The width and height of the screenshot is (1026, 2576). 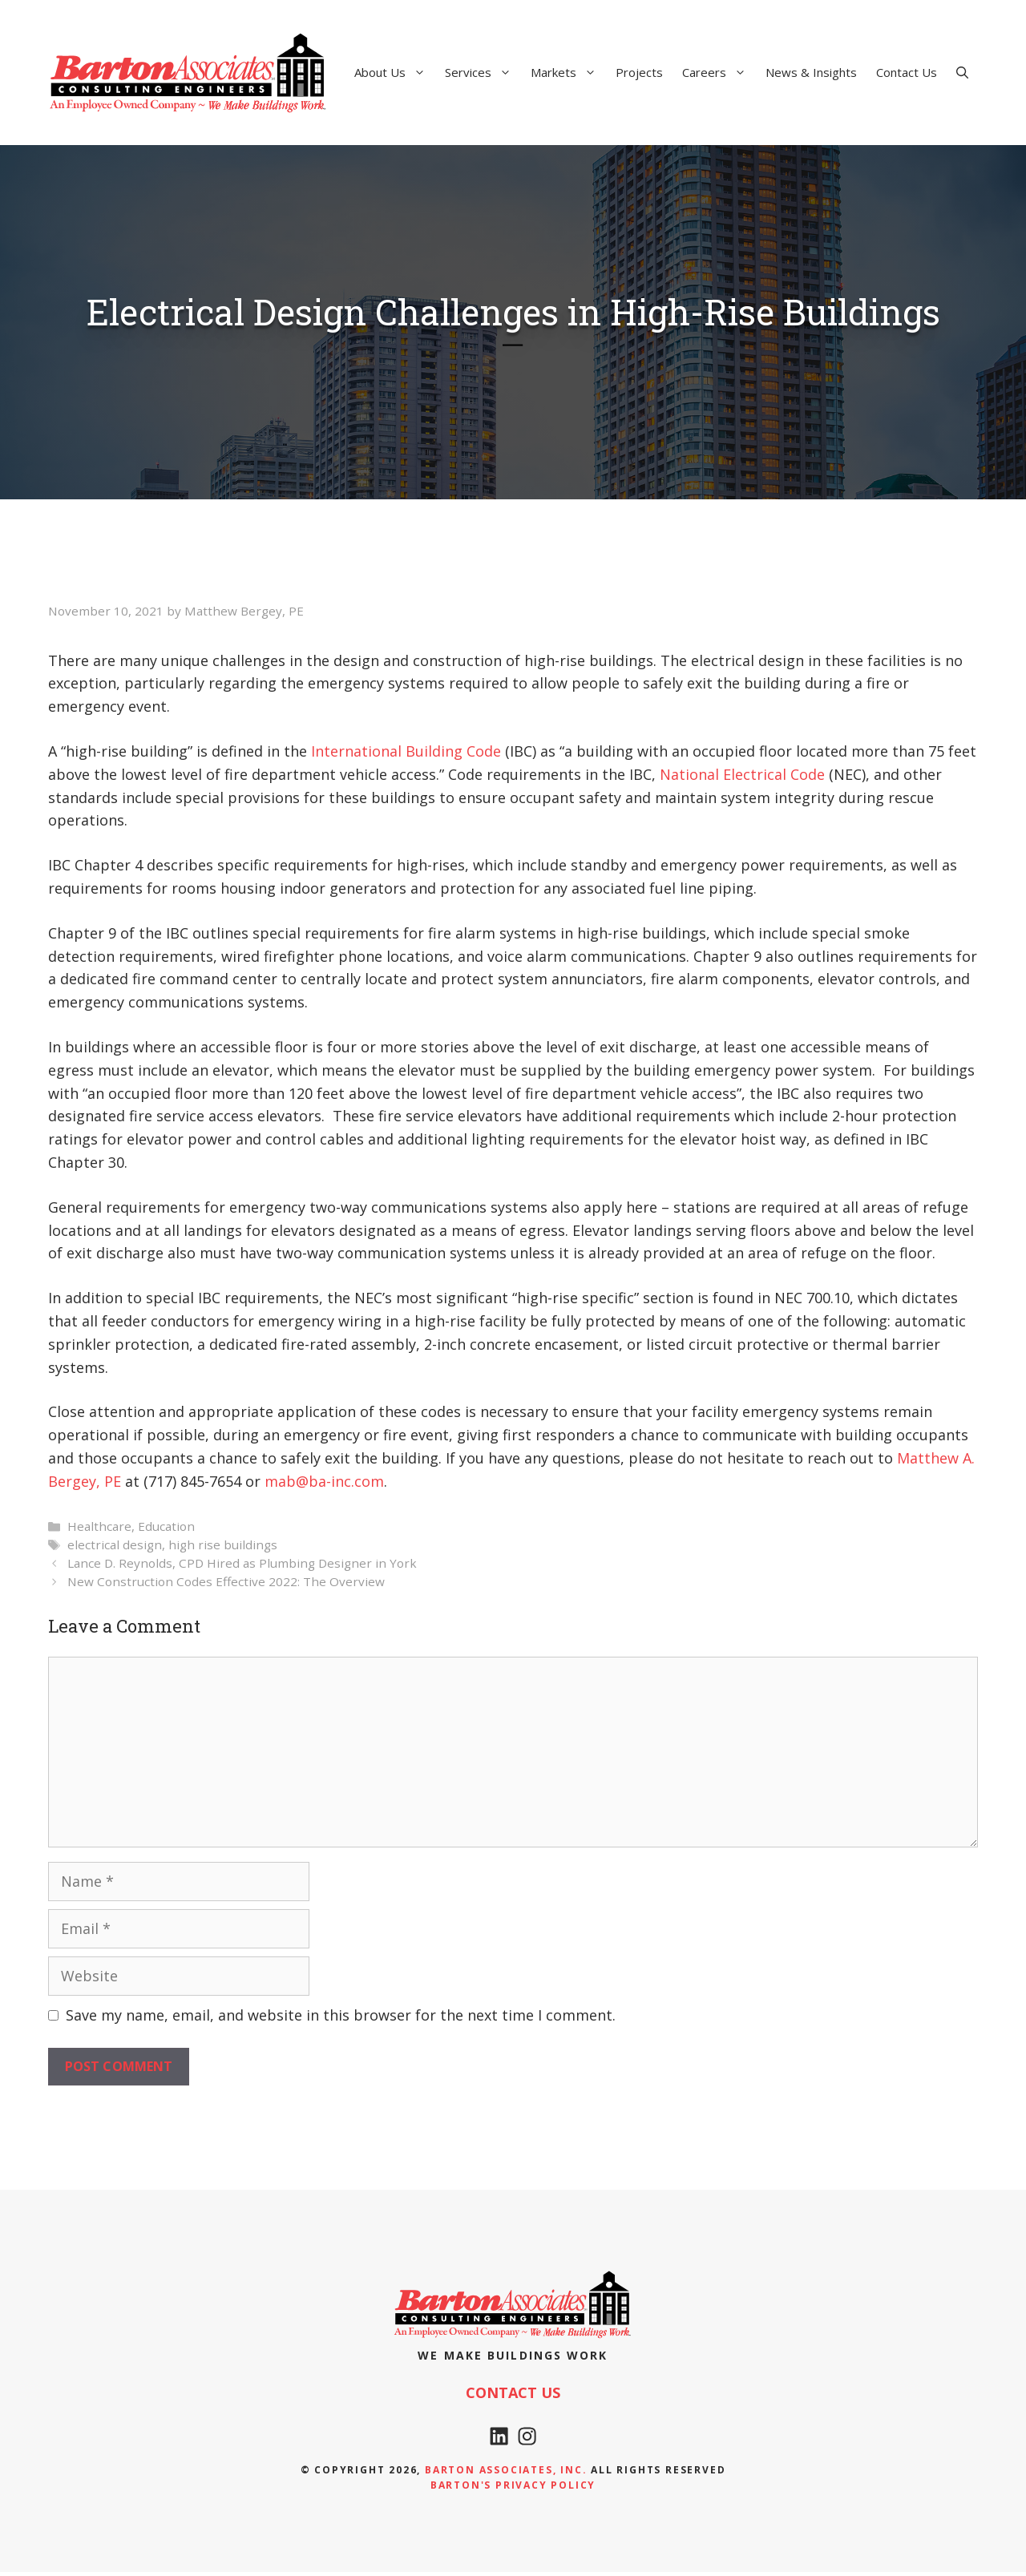 What do you see at coordinates (242, 1563) in the screenshot?
I see `Lance D. Reynolds, CPD Hired as Plumbing Designer in York` at bounding box center [242, 1563].